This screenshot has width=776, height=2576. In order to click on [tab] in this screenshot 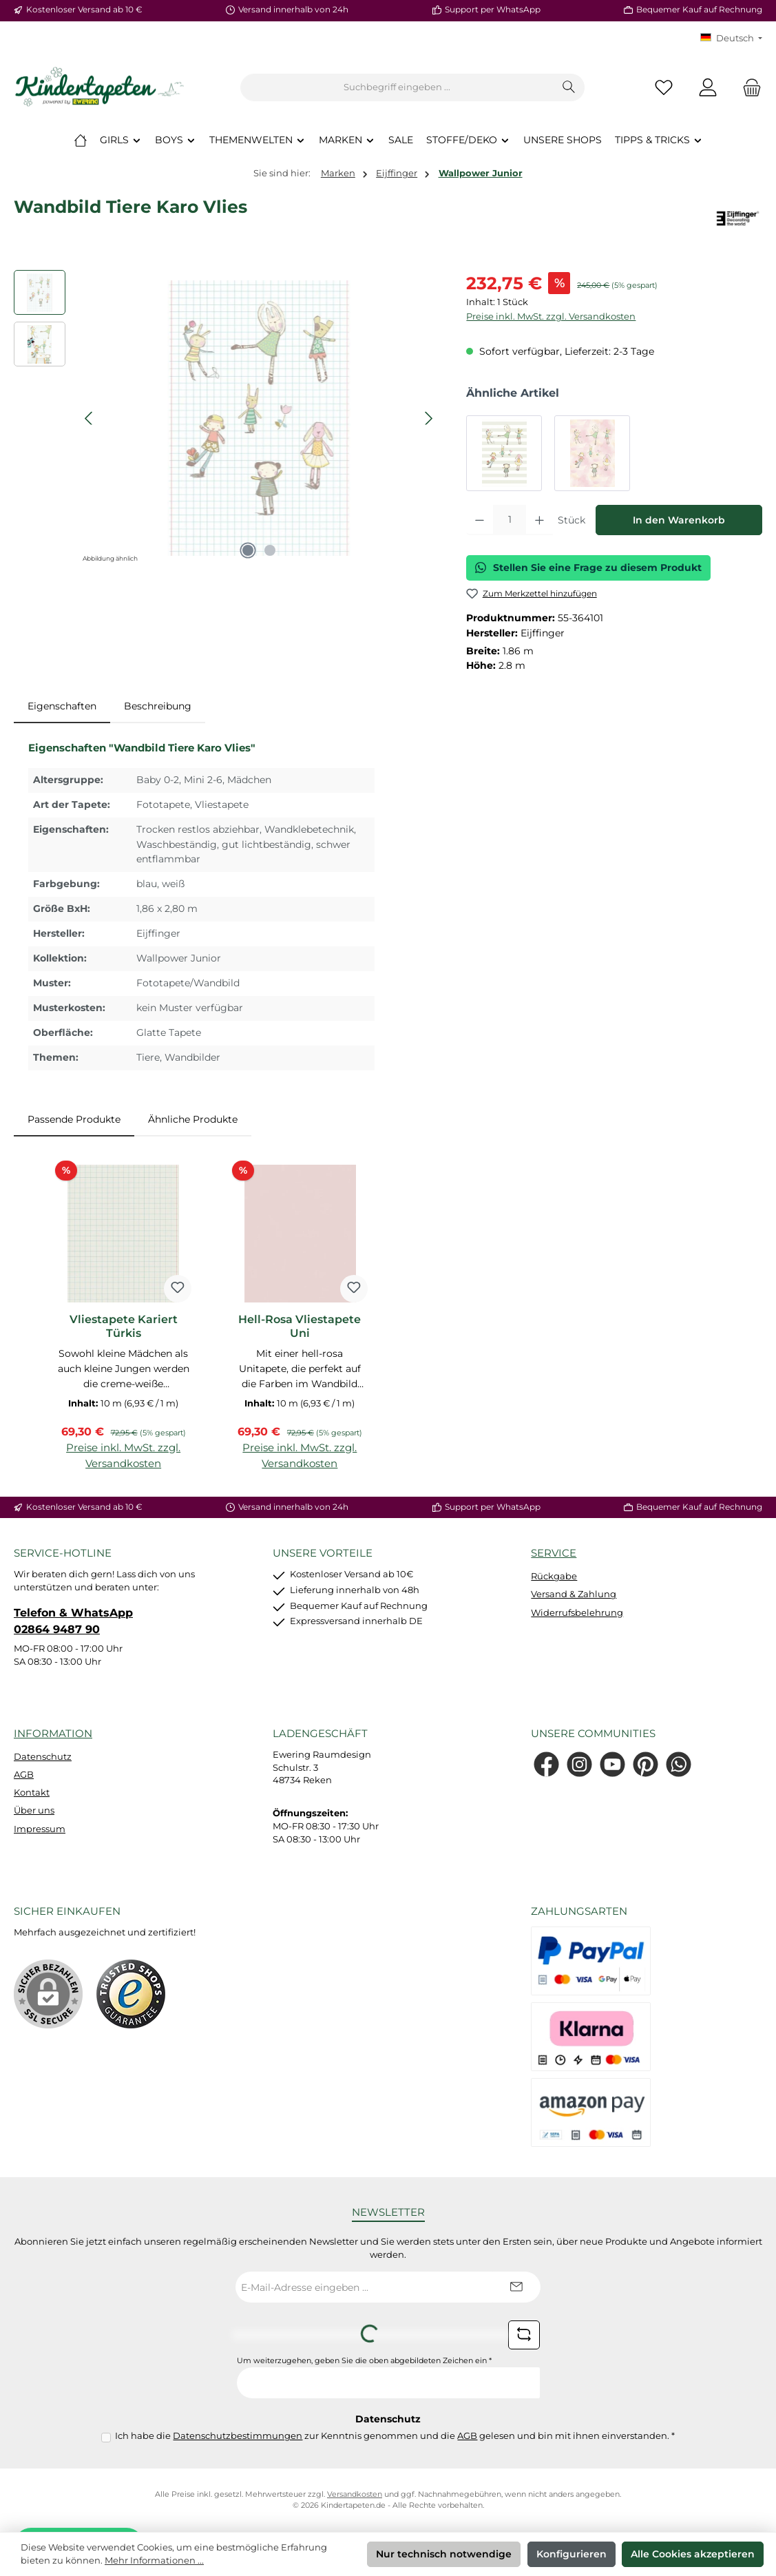, I will do `click(62, 706)`.